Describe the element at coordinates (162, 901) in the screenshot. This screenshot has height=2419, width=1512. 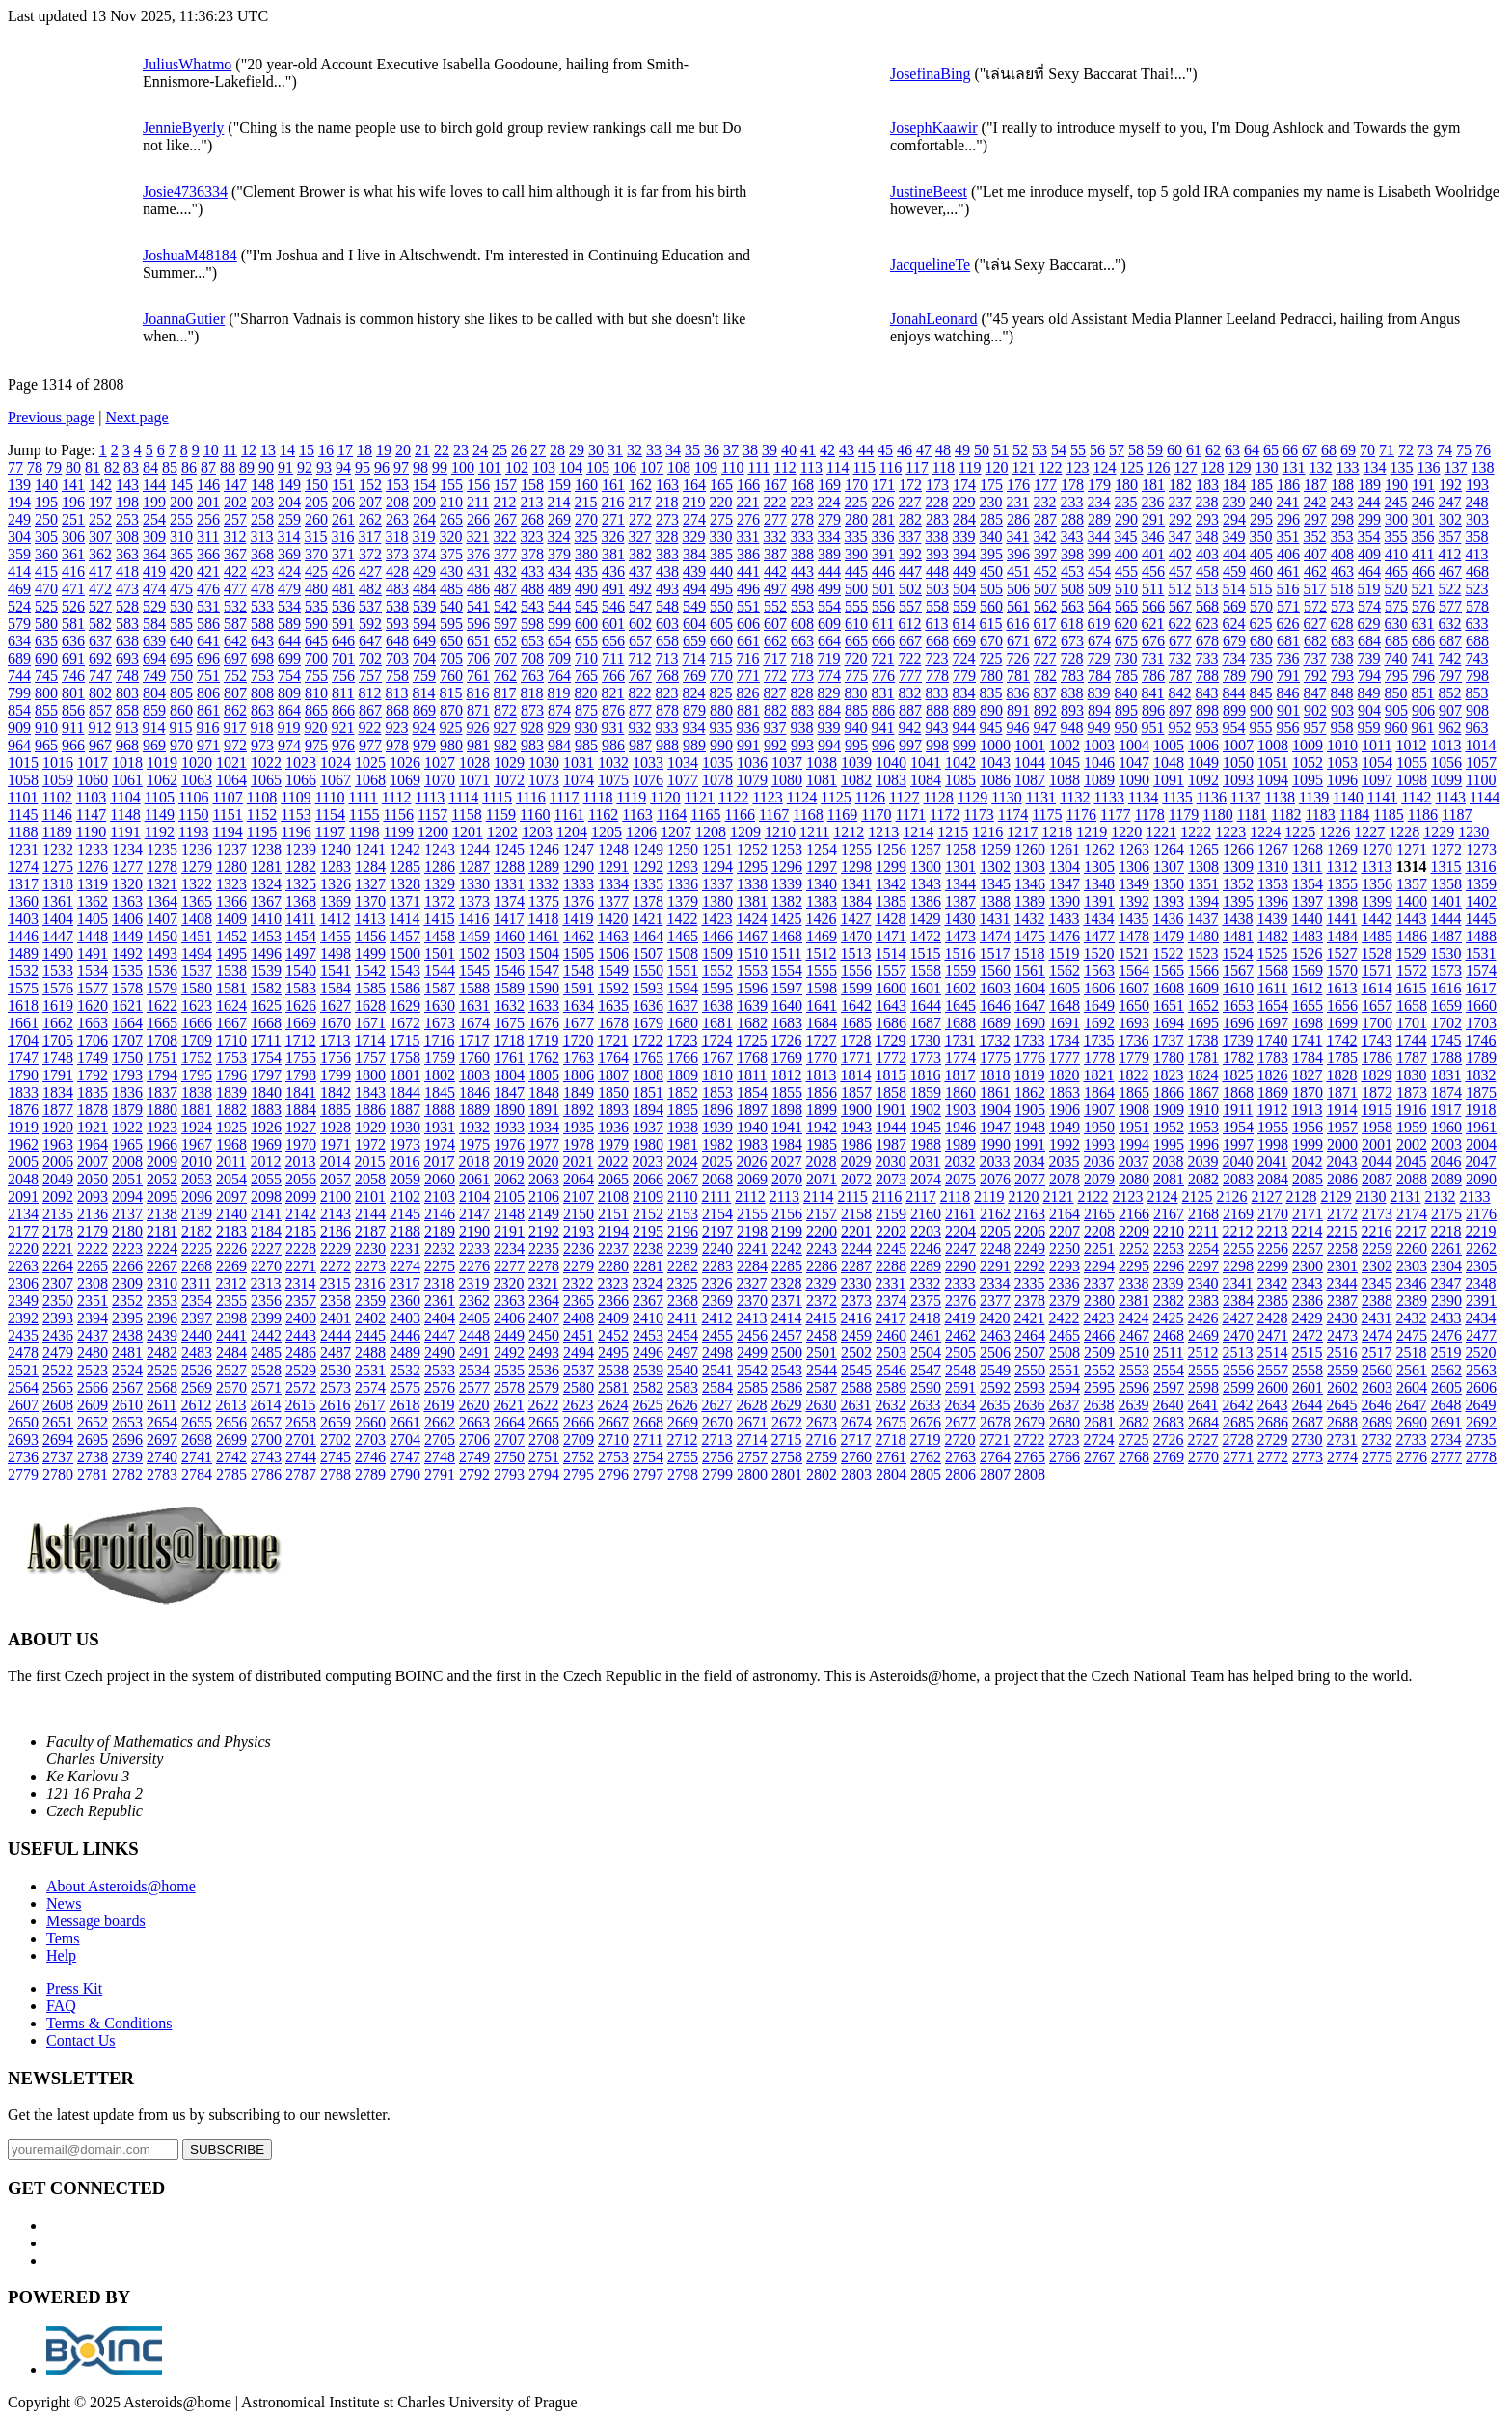
I see `1364` at that location.